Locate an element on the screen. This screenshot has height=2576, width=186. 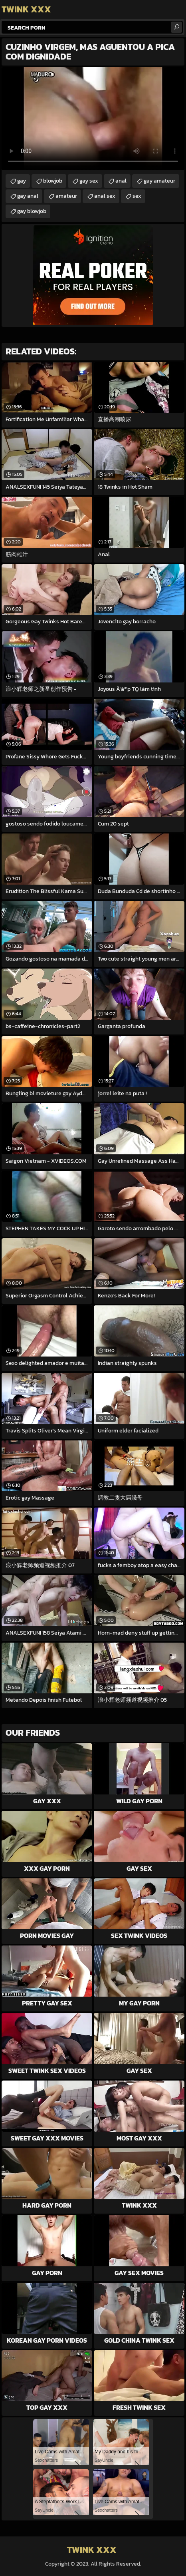
gay sex is located at coordinates (88, 181).